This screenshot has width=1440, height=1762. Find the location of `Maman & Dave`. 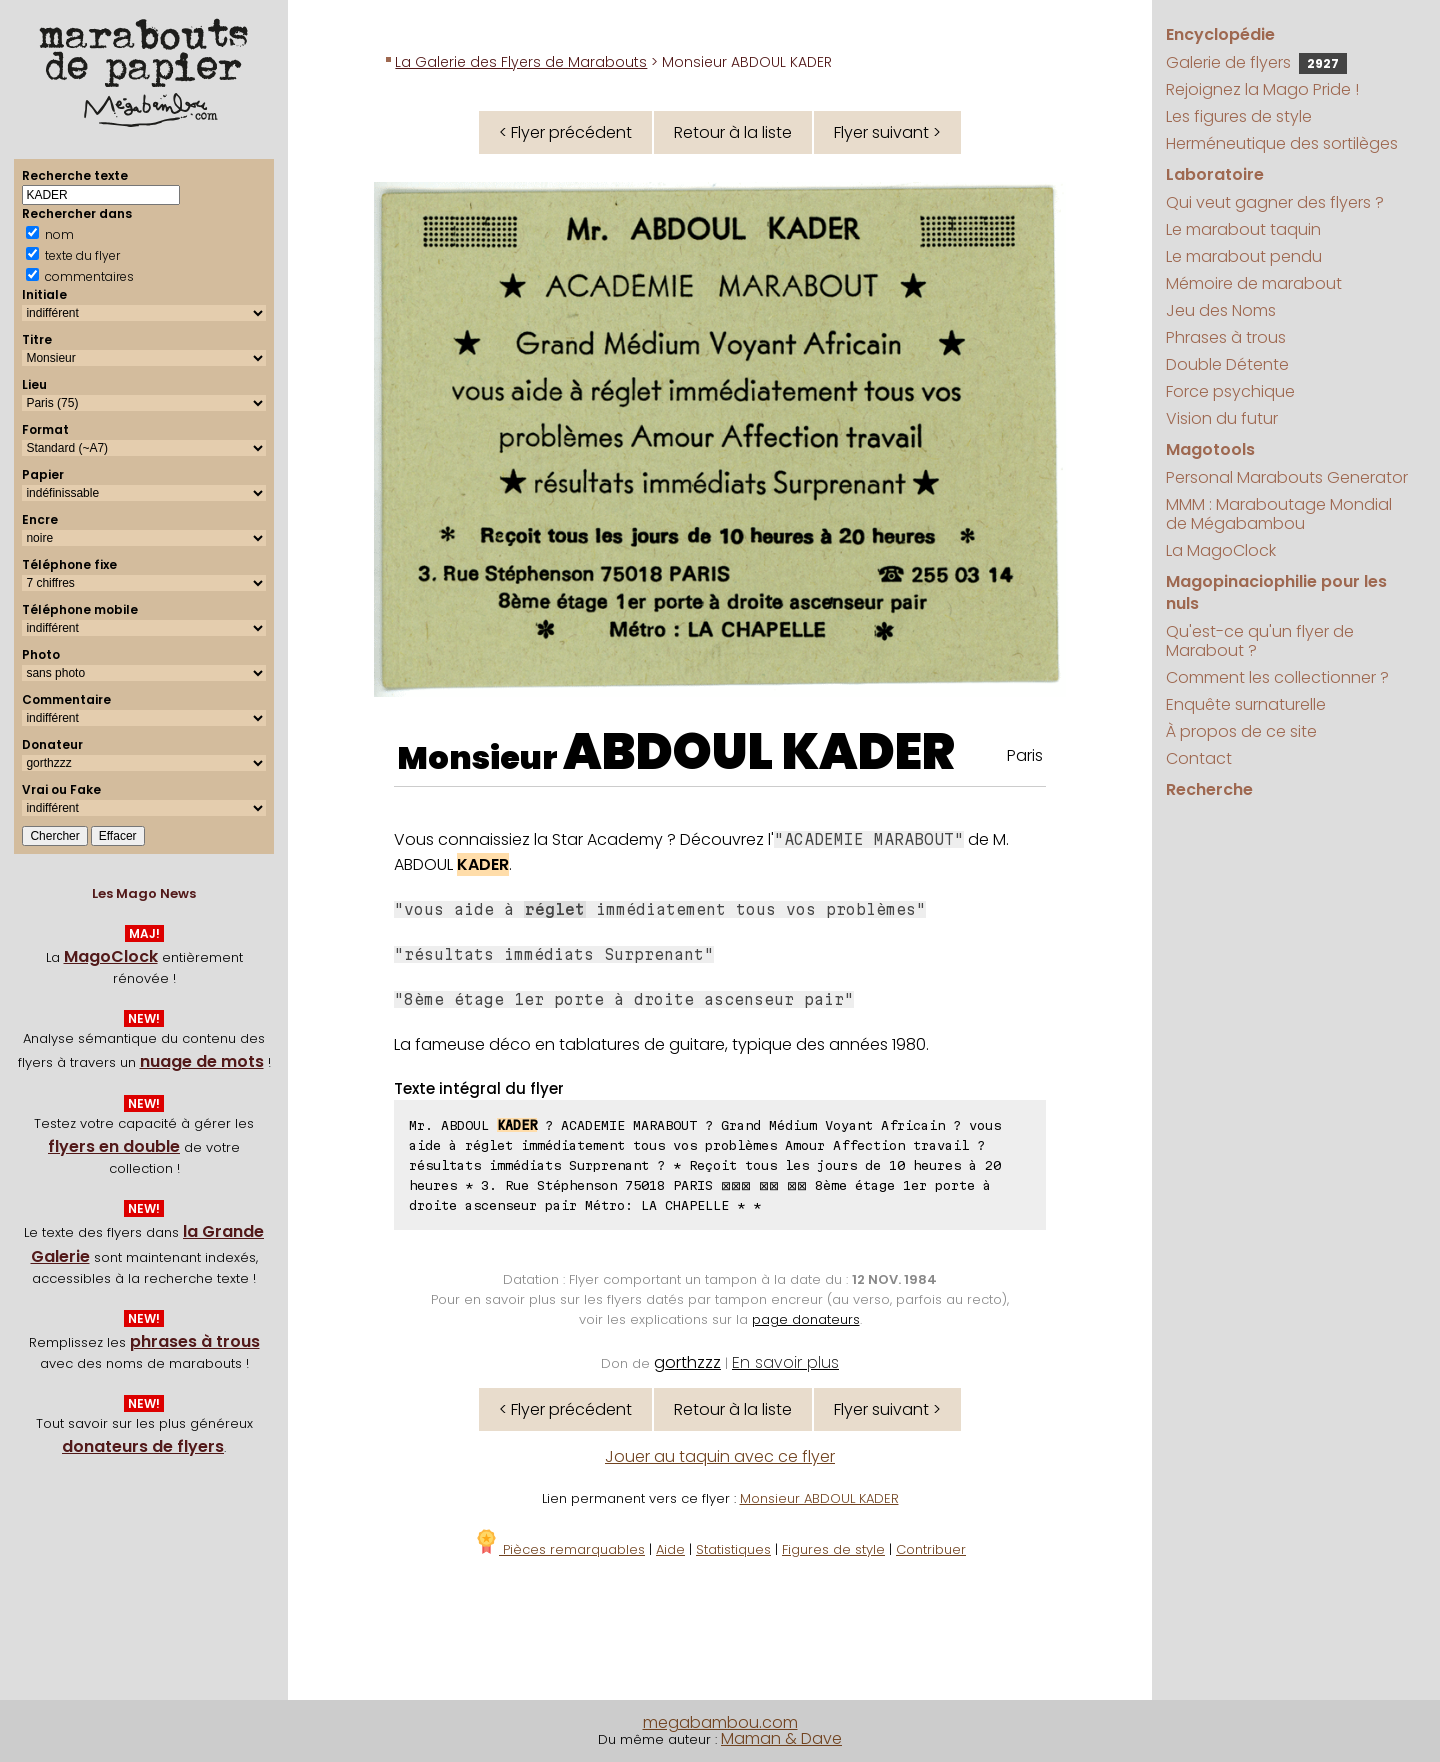

Maman & Dave is located at coordinates (781, 1738).